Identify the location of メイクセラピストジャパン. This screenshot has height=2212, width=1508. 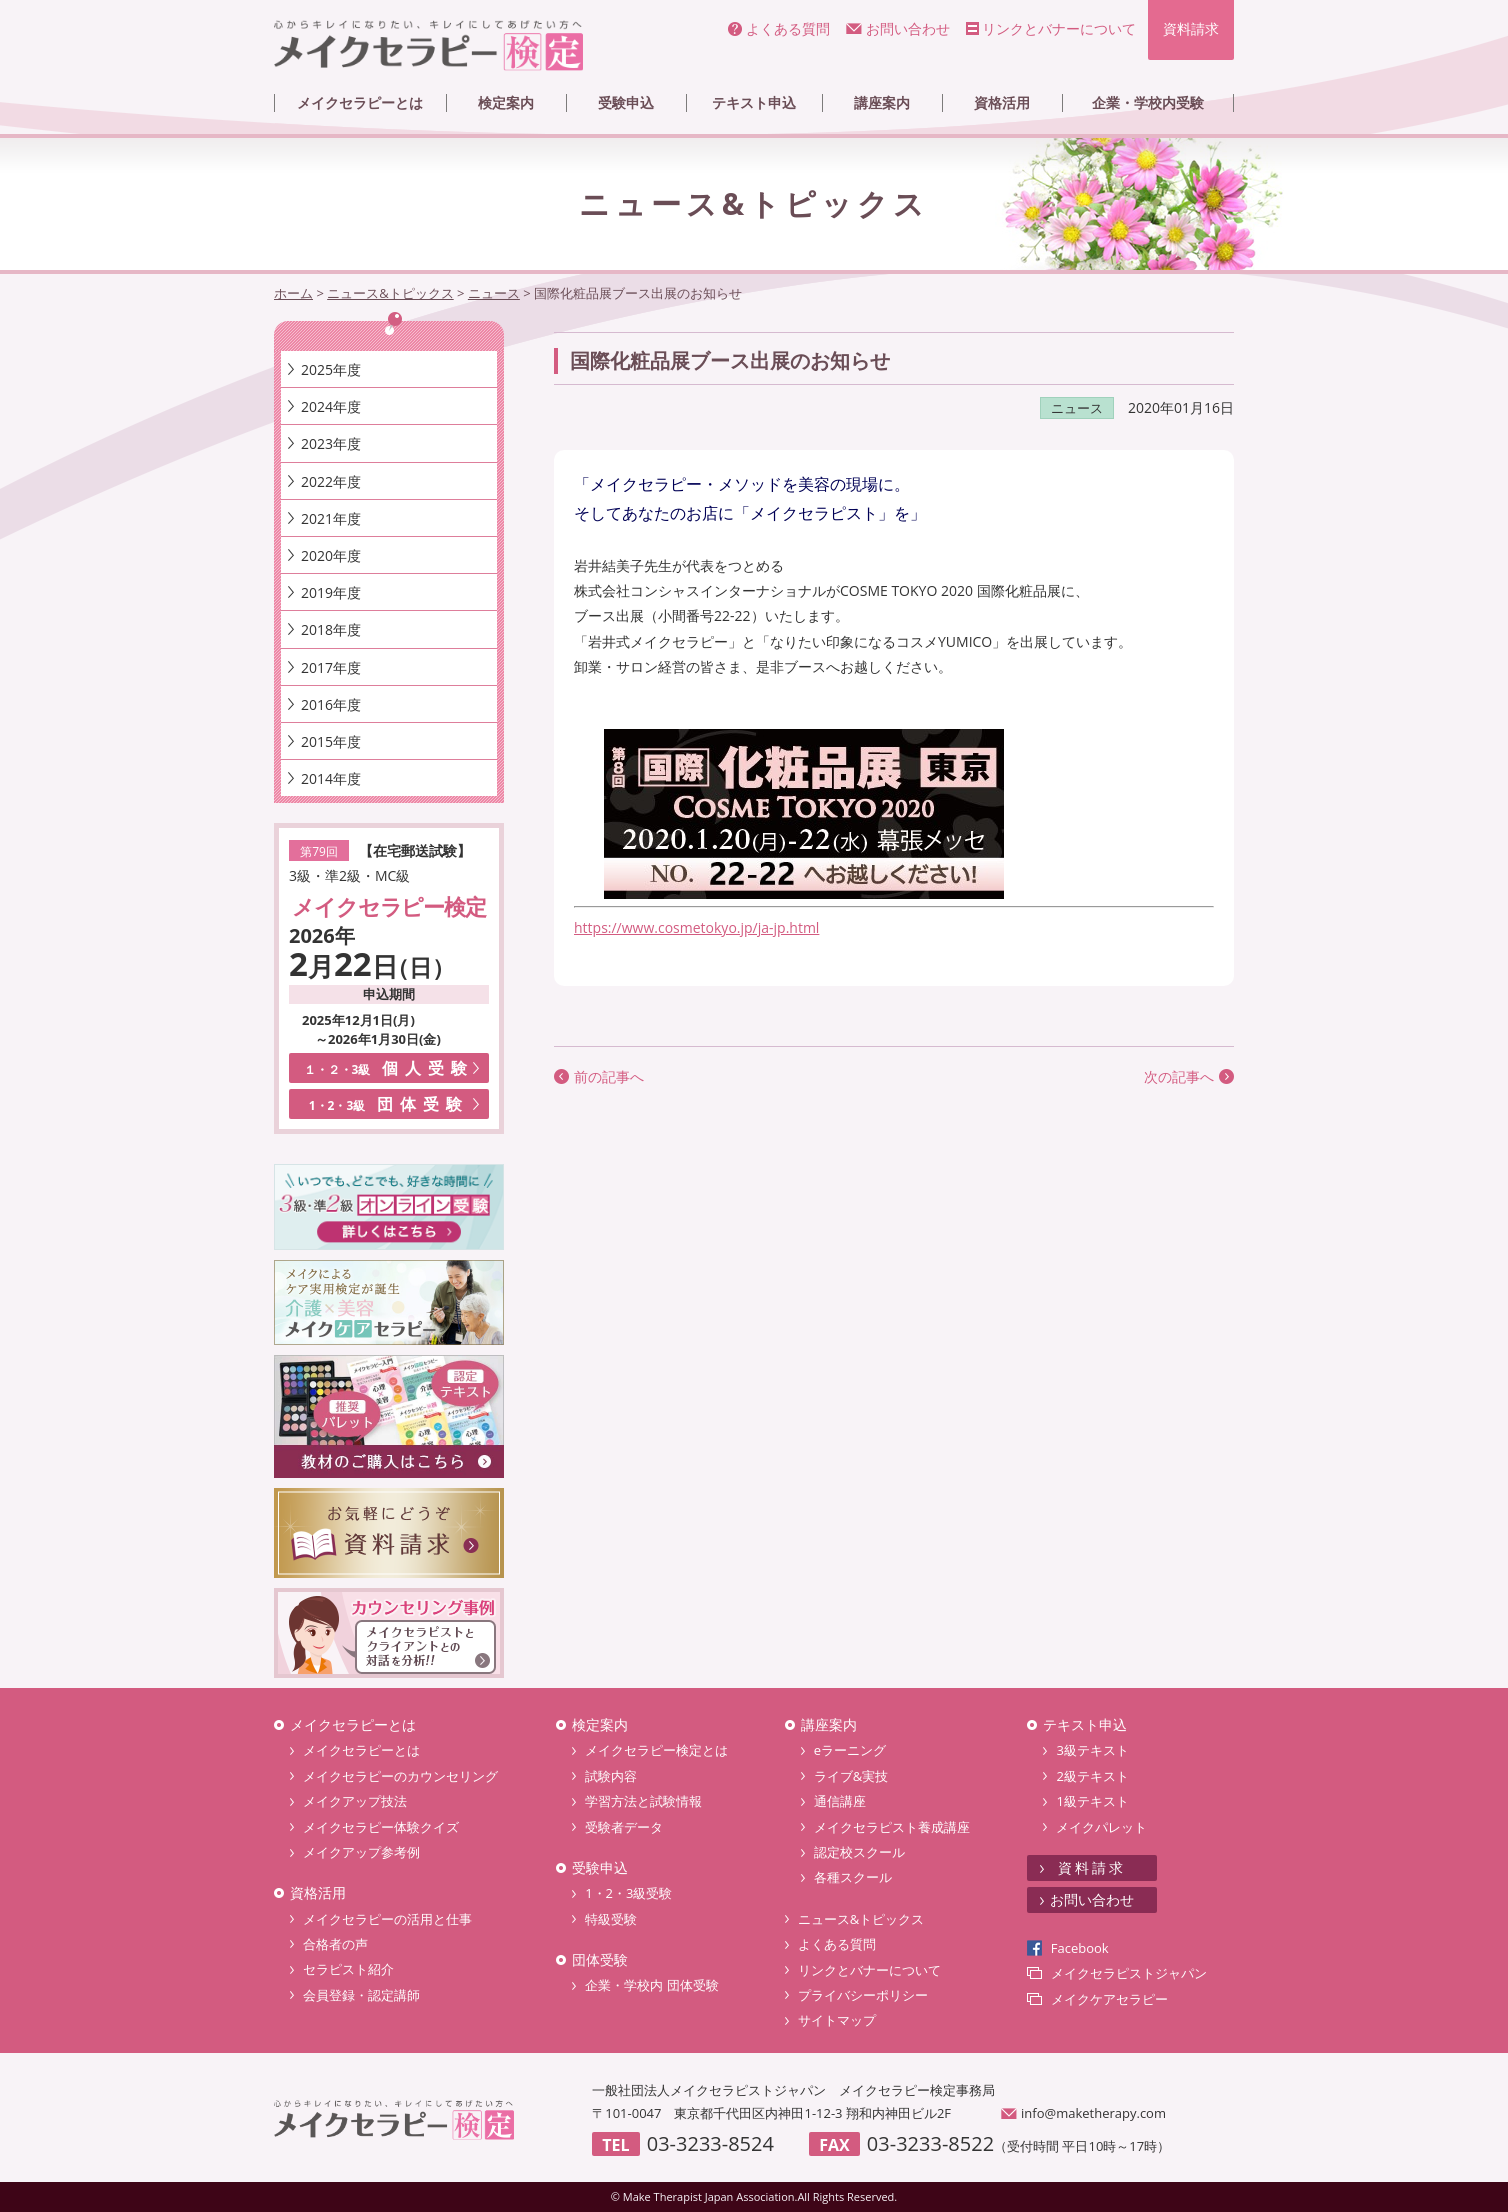
(1129, 1973).